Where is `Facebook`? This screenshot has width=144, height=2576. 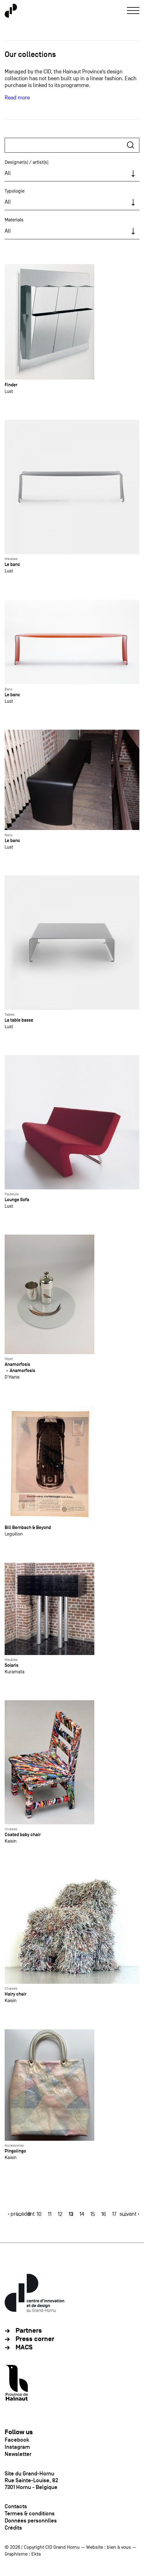
Facebook is located at coordinates (17, 2439).